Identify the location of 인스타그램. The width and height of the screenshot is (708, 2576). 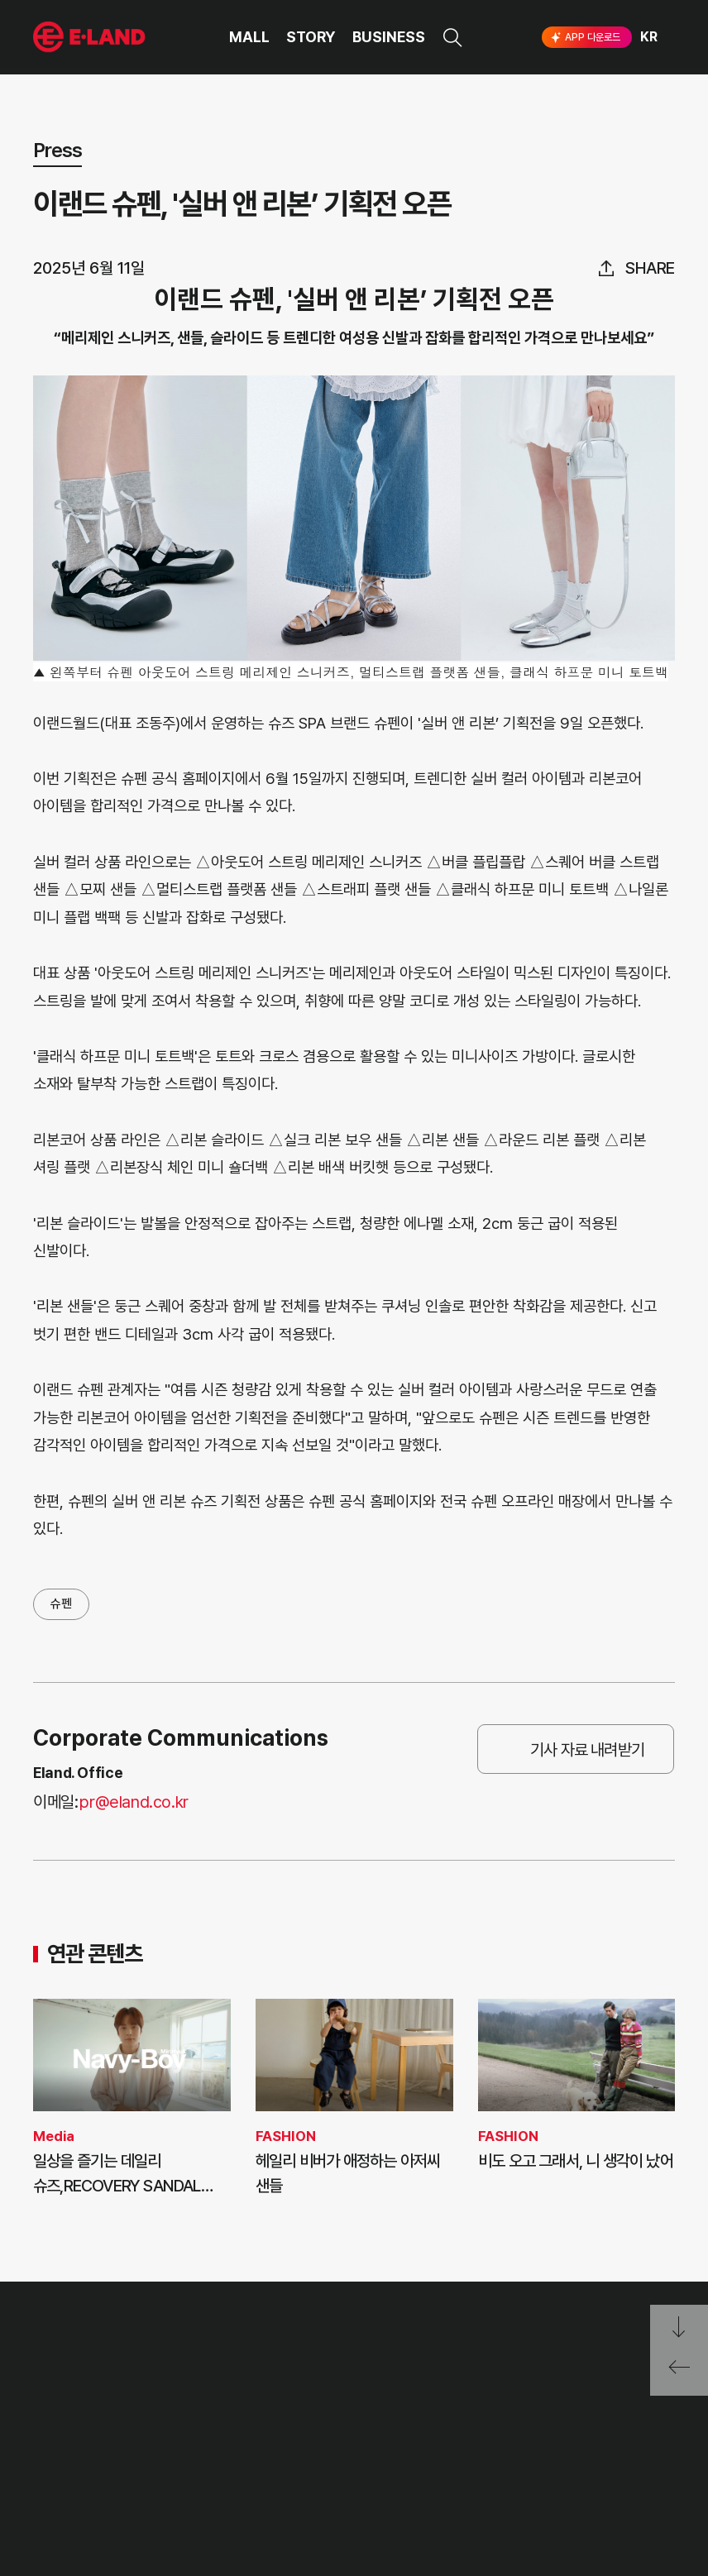
(499, 2445).